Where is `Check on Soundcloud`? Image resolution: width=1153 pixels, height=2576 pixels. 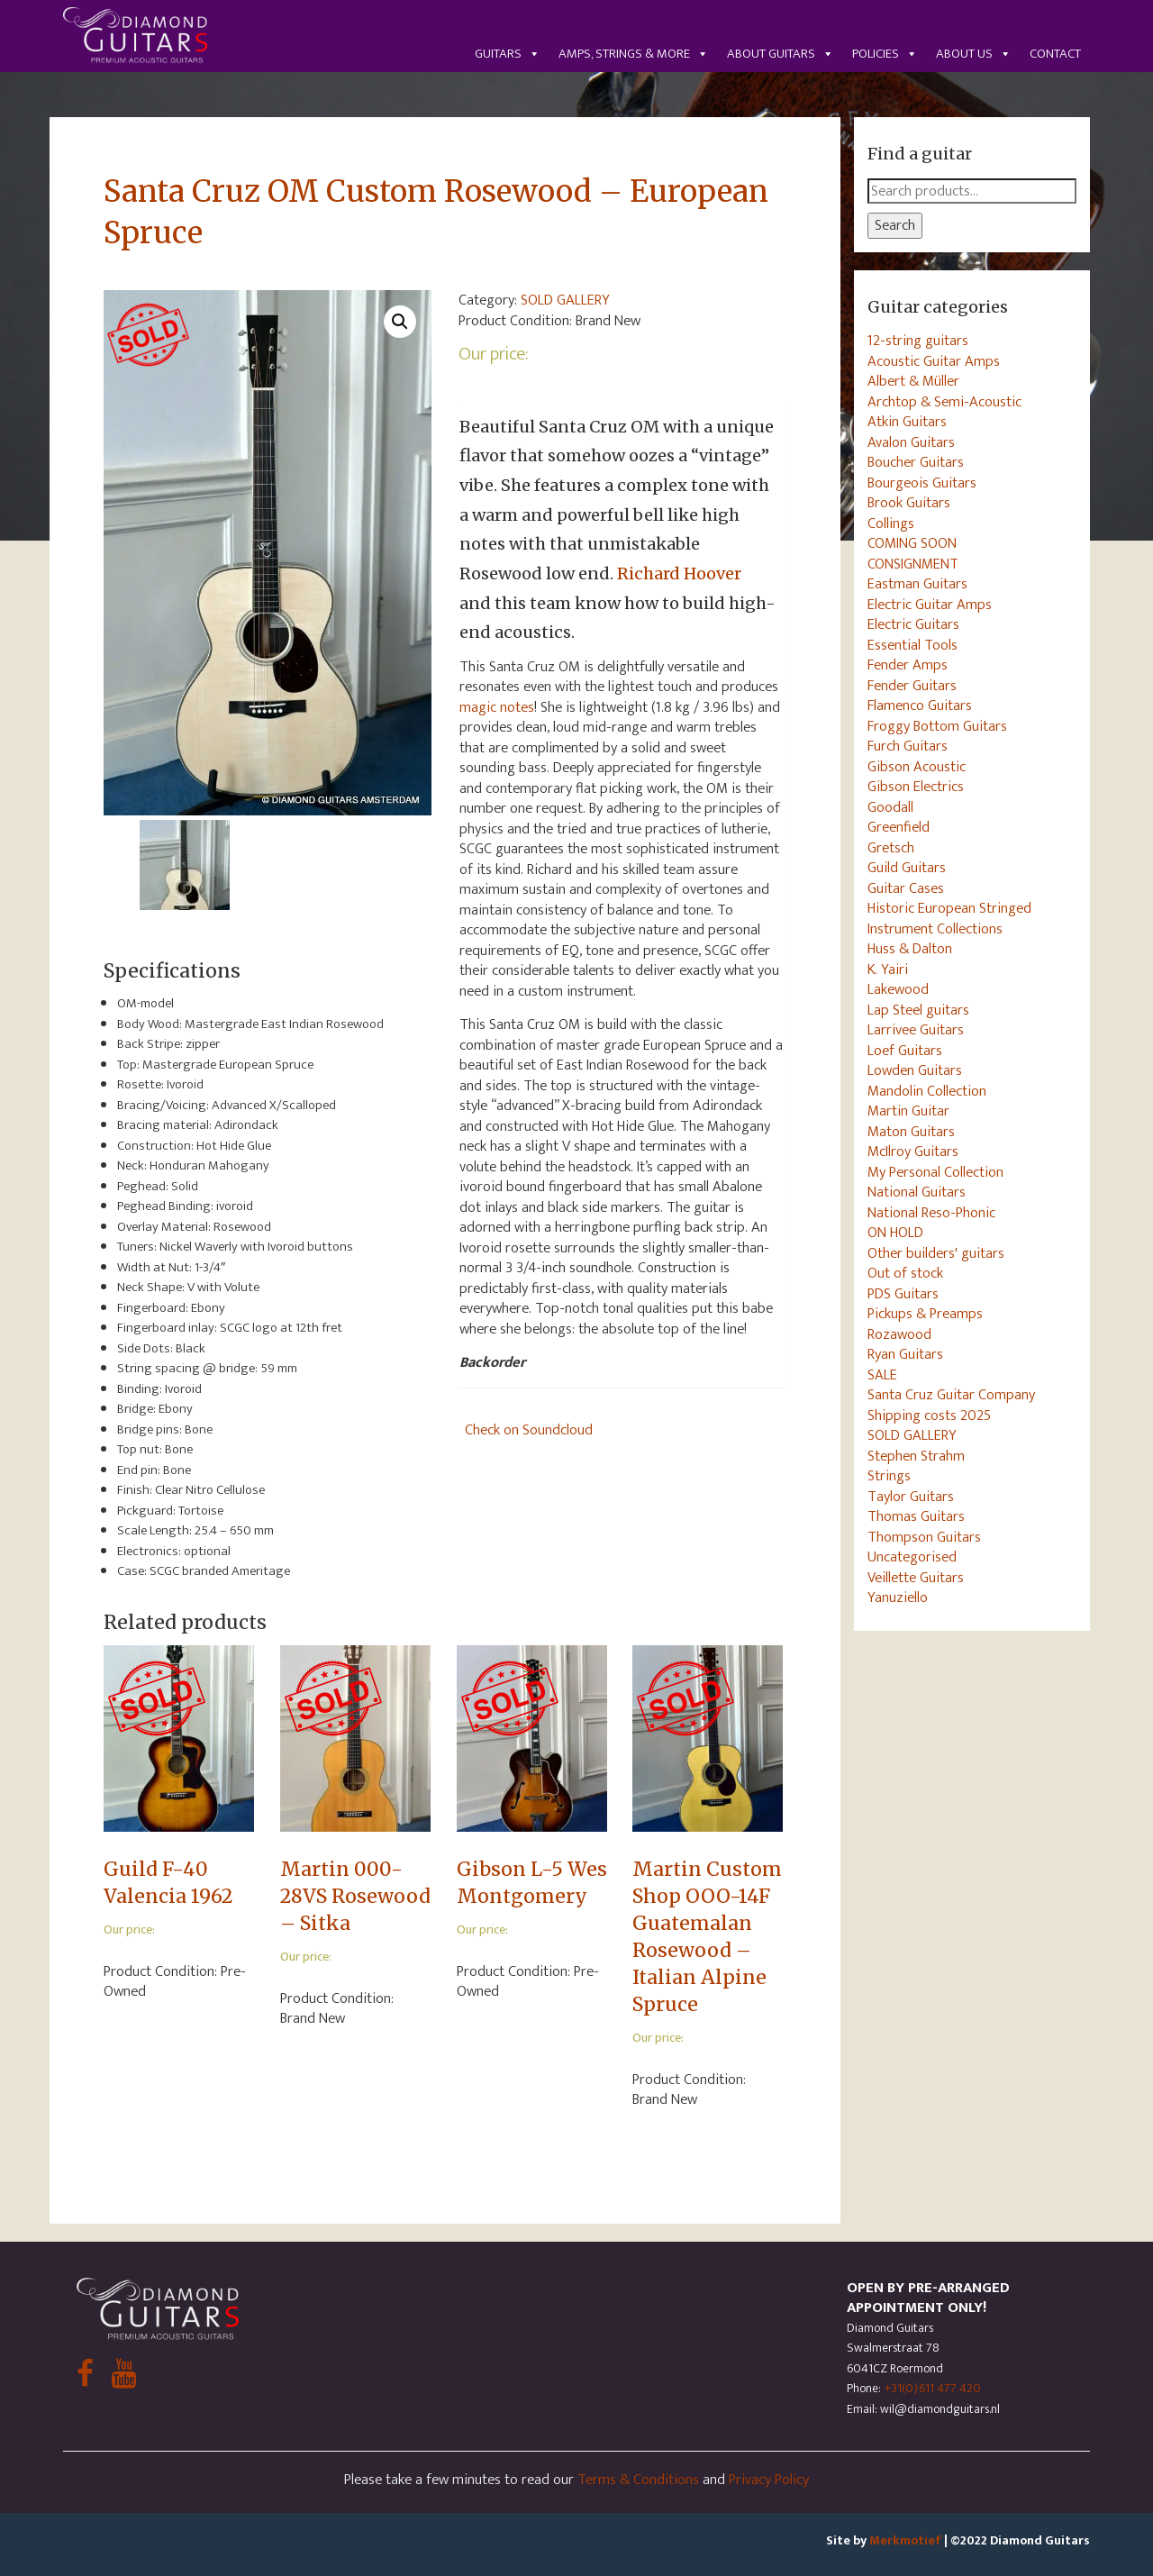
Check on Soundcloud is located at coordinates (529, 1430).